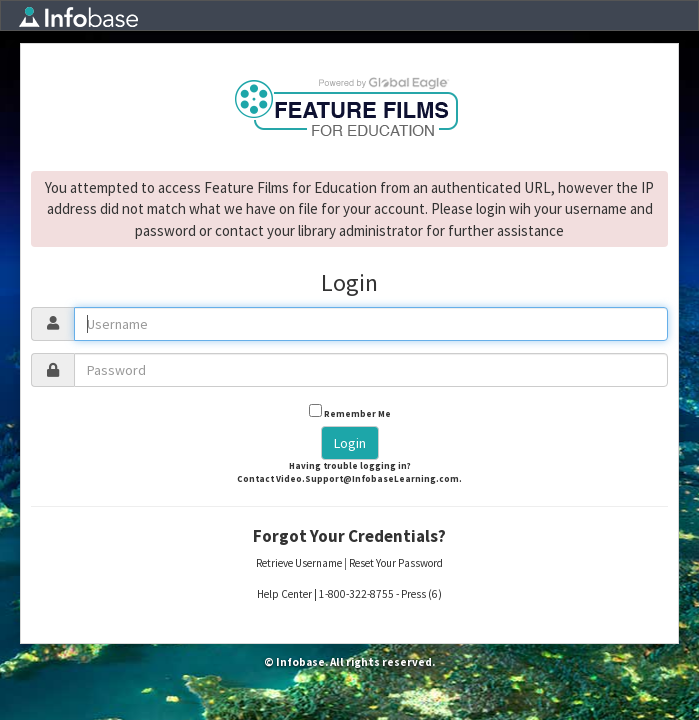 This screenshot has height=720, width=699. What do you see at coordinates (299, 563) in the screenshot?
I see `Retrieve Username` at bounding box center [299, 563].